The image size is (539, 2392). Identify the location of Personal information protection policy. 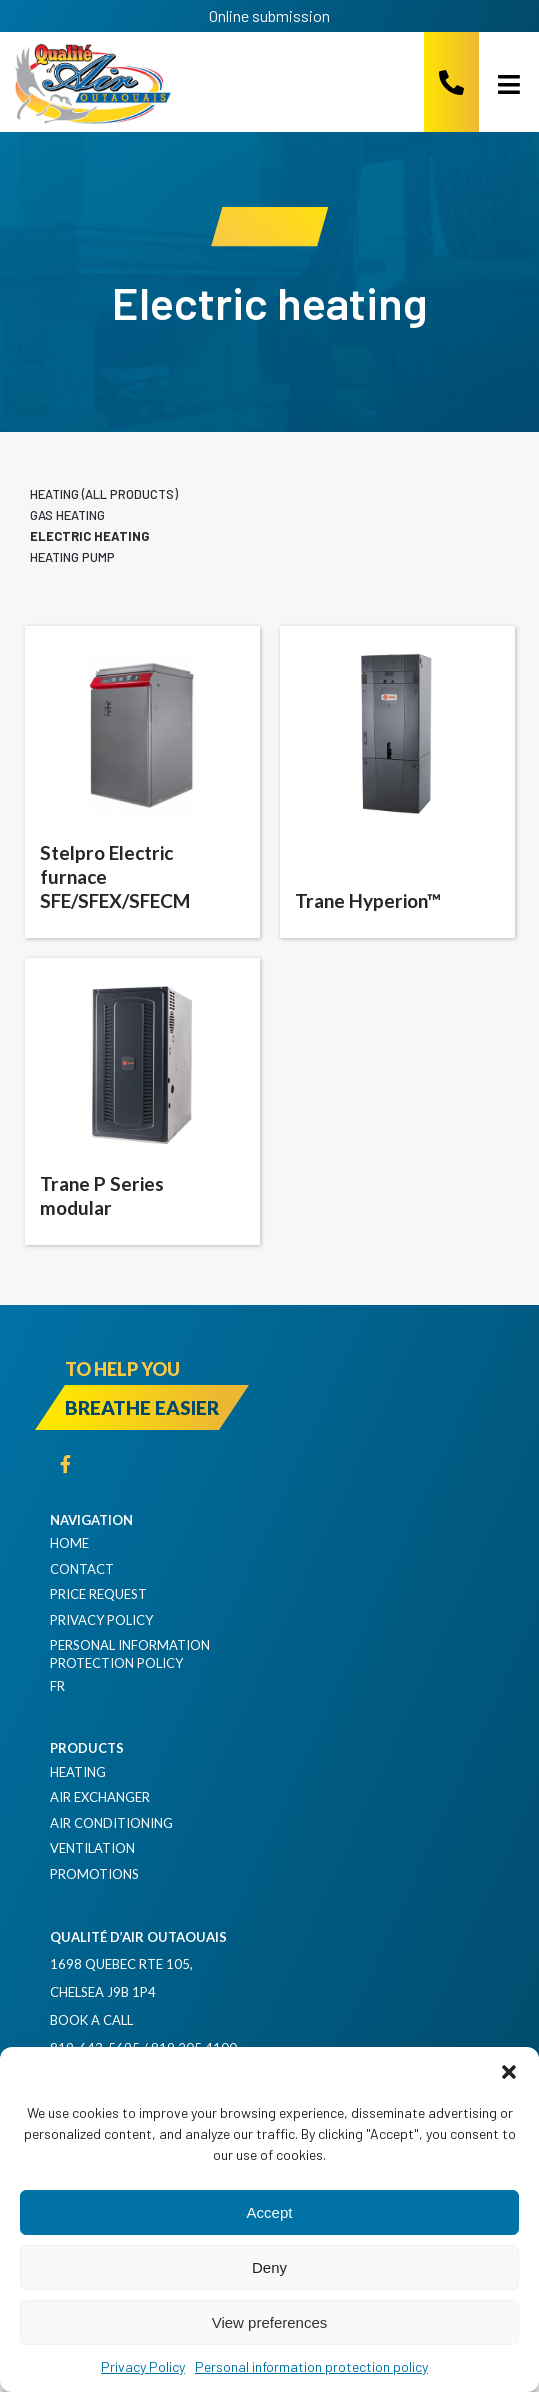
(311, 2366).